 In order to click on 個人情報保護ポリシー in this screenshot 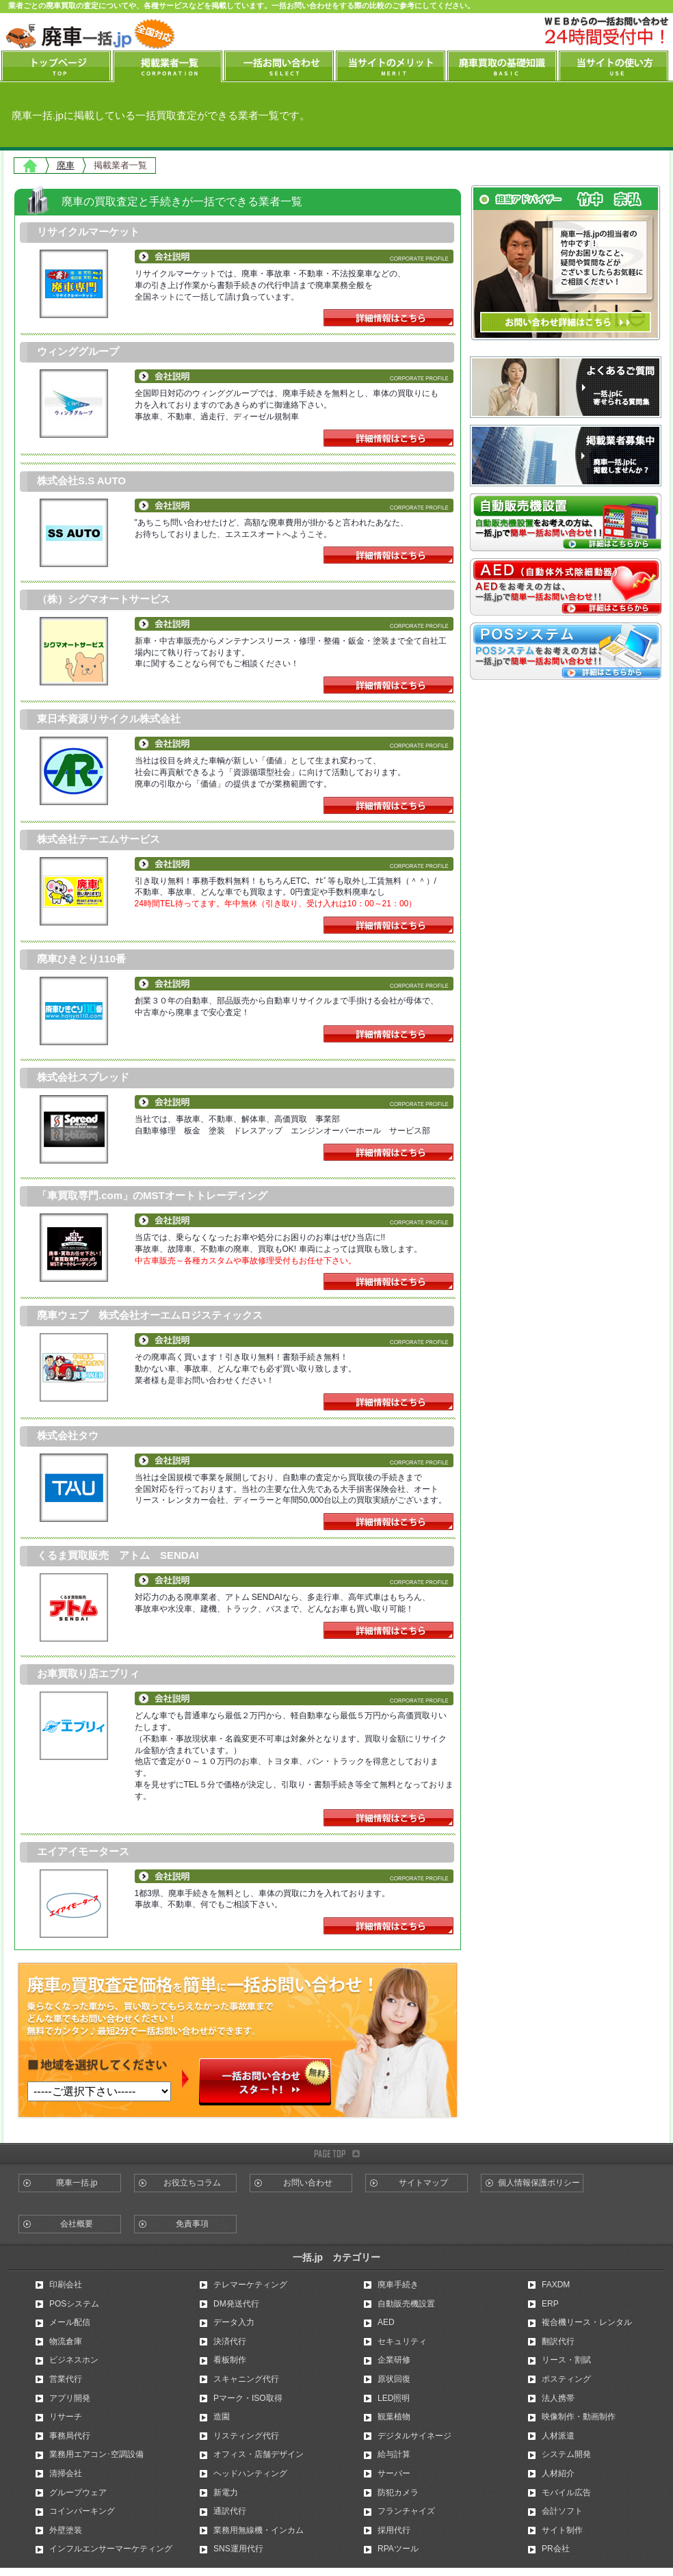, I will do `click(539, 2182)`.